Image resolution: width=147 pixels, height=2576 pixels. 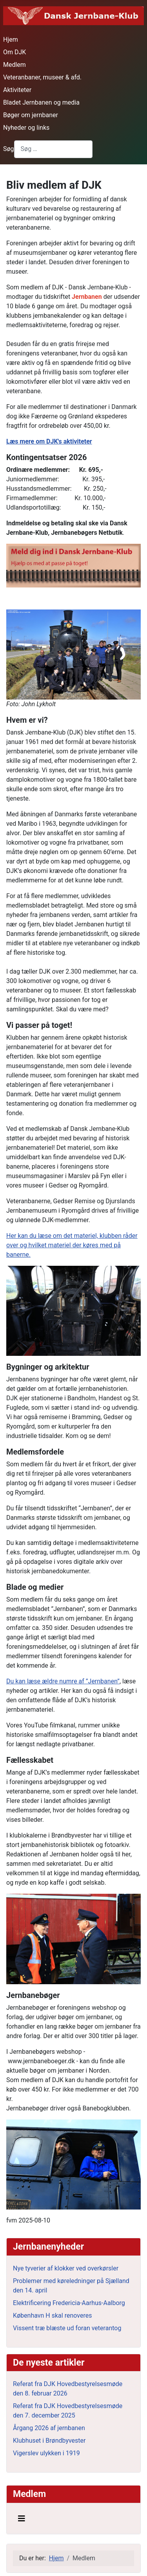 I want to click on Aktiviteter, so click(x=17, y=90).